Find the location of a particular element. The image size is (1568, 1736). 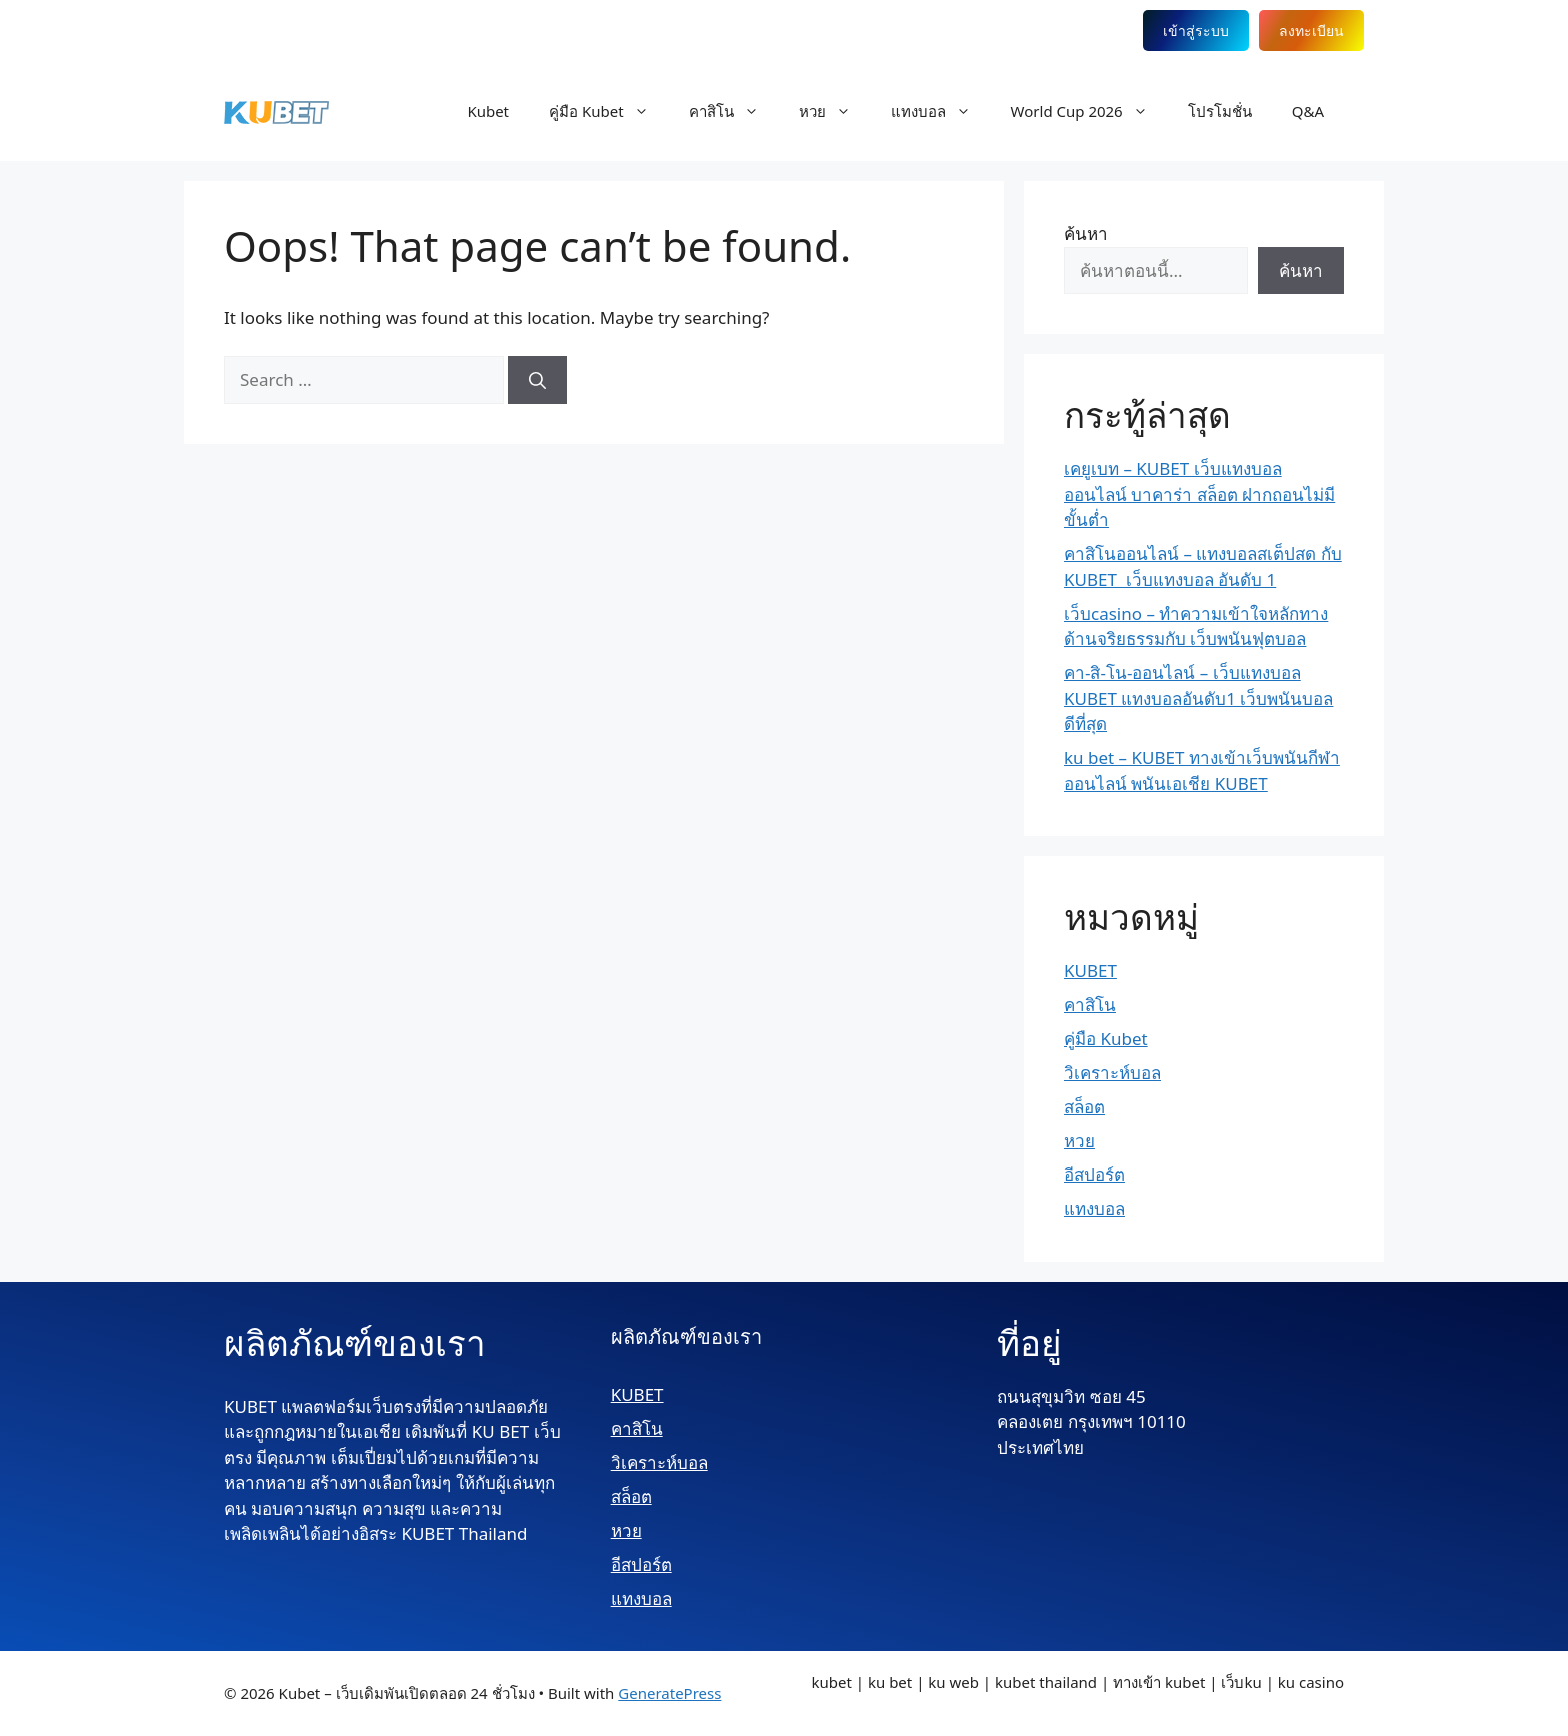

หวย is located at coordinates (835, 111).